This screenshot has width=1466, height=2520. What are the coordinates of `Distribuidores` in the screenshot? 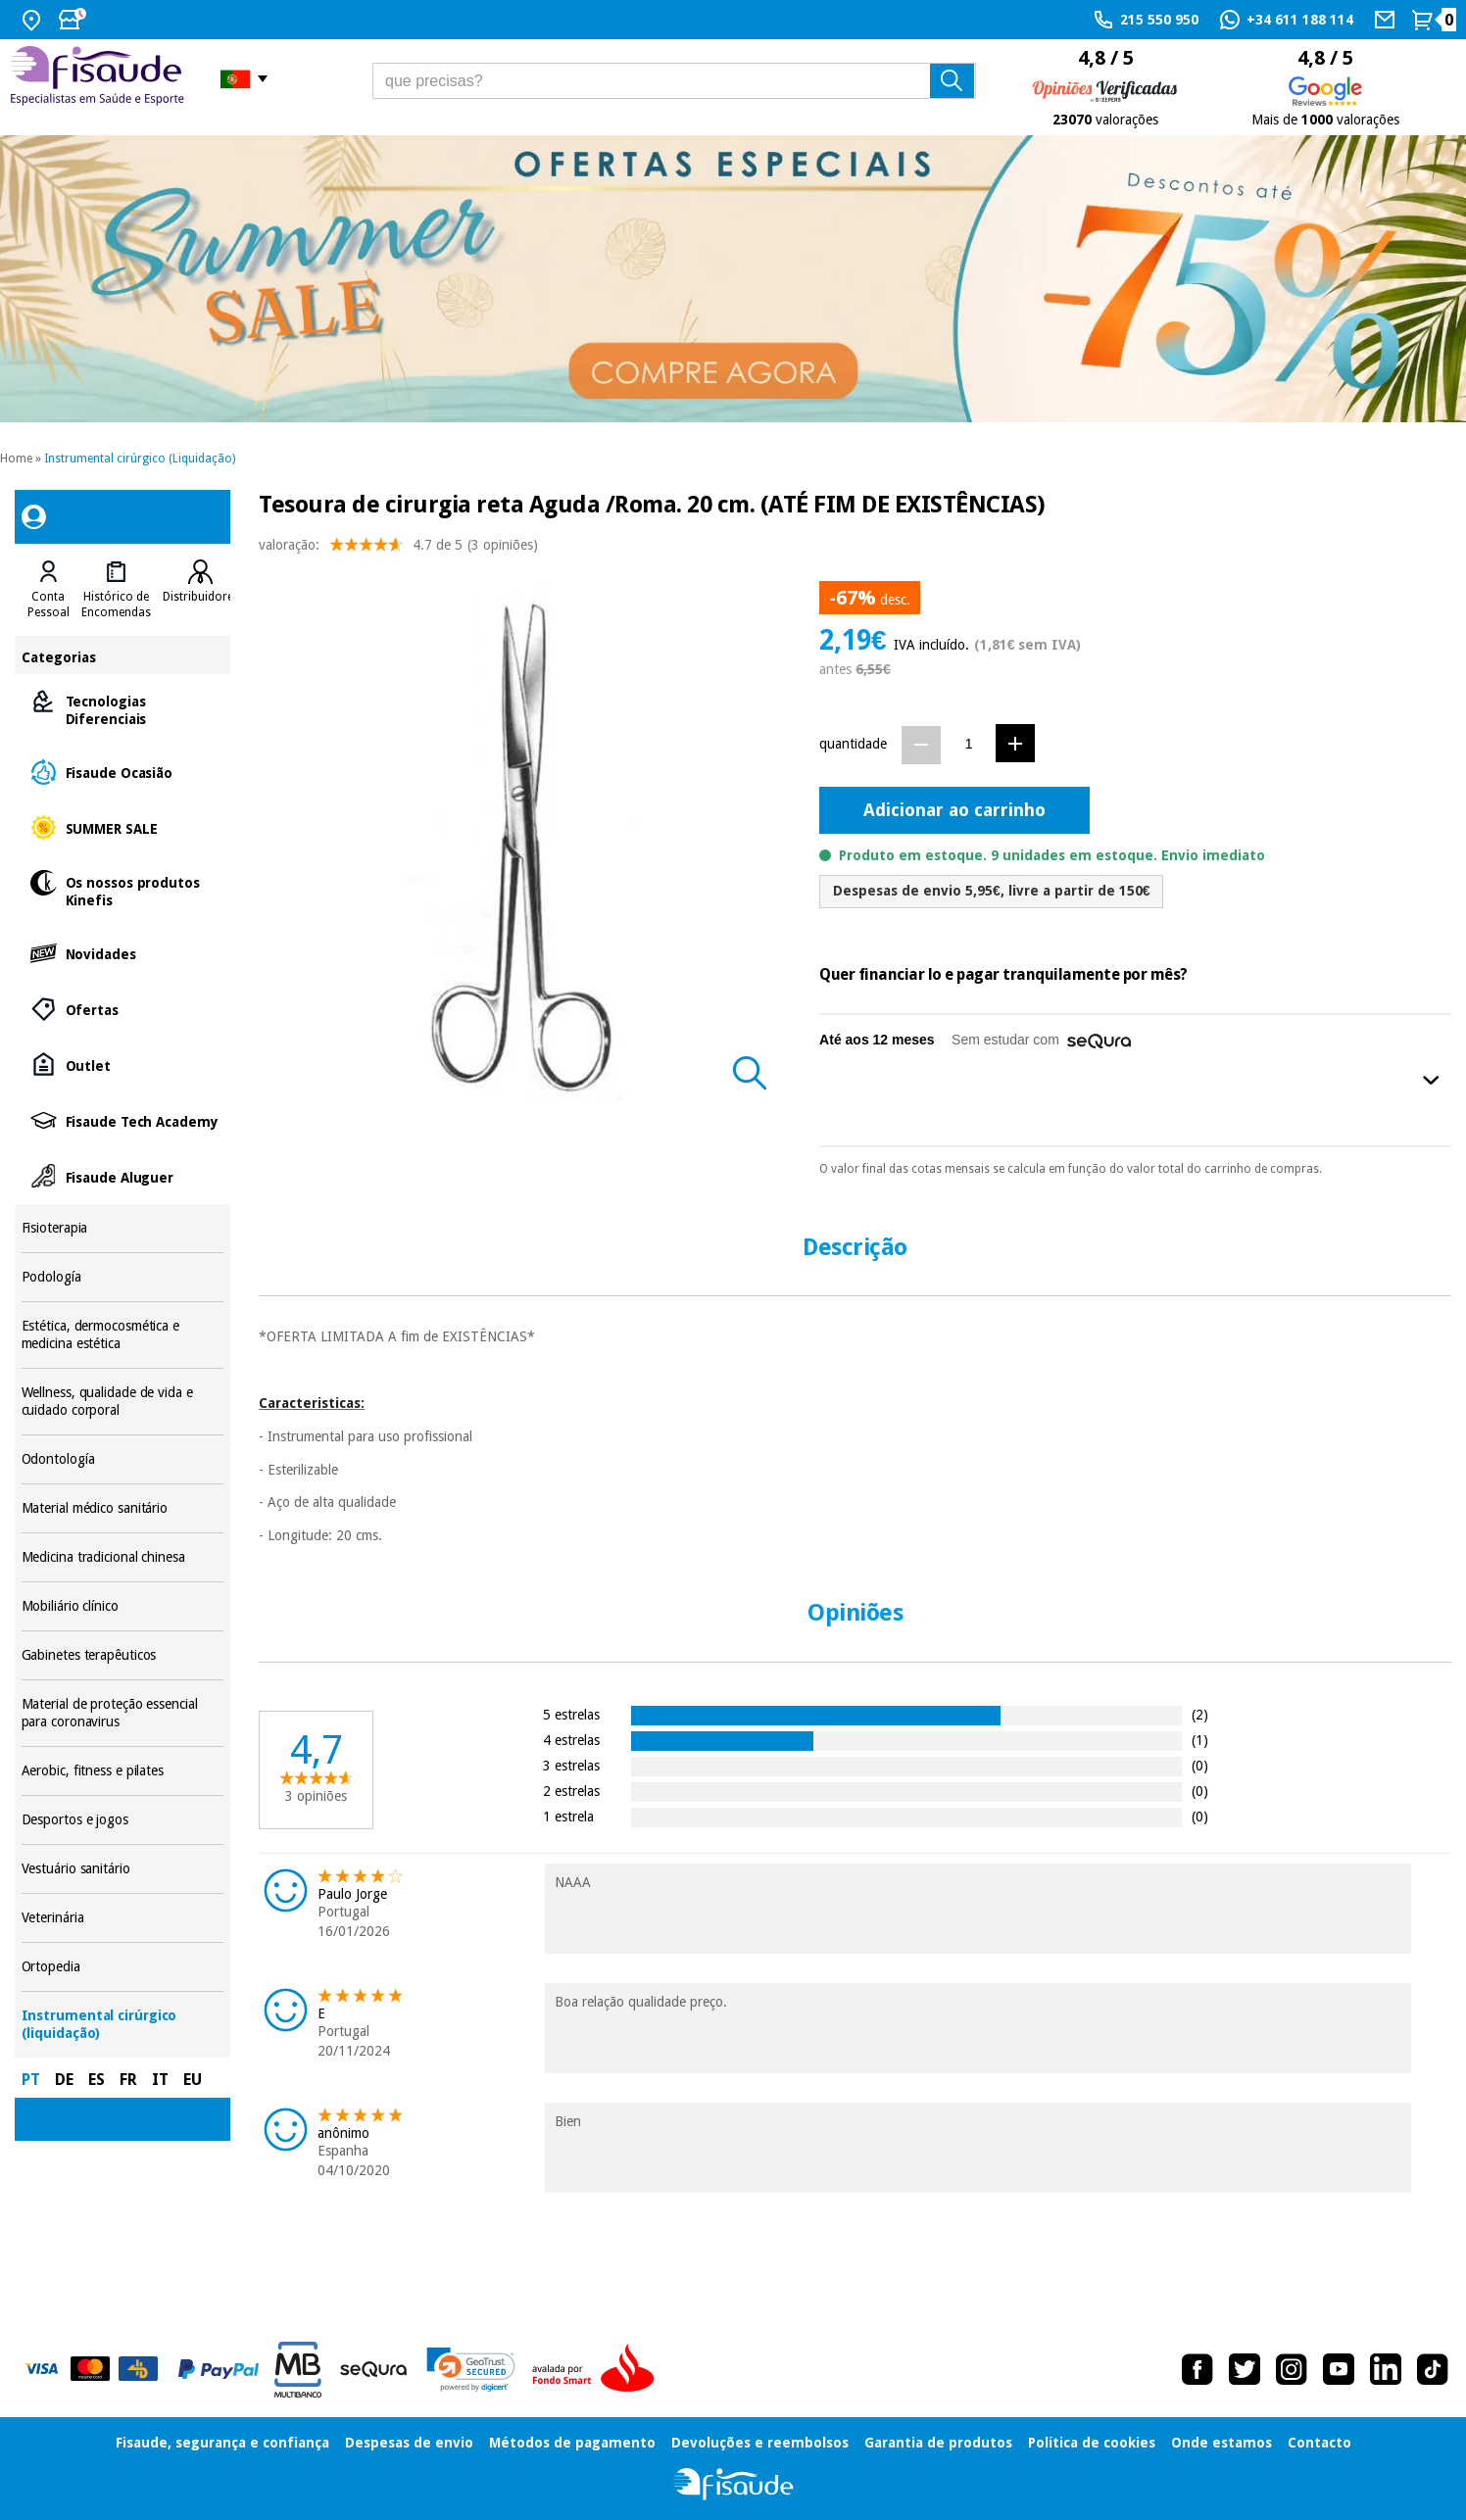 It's located at (201, 597).